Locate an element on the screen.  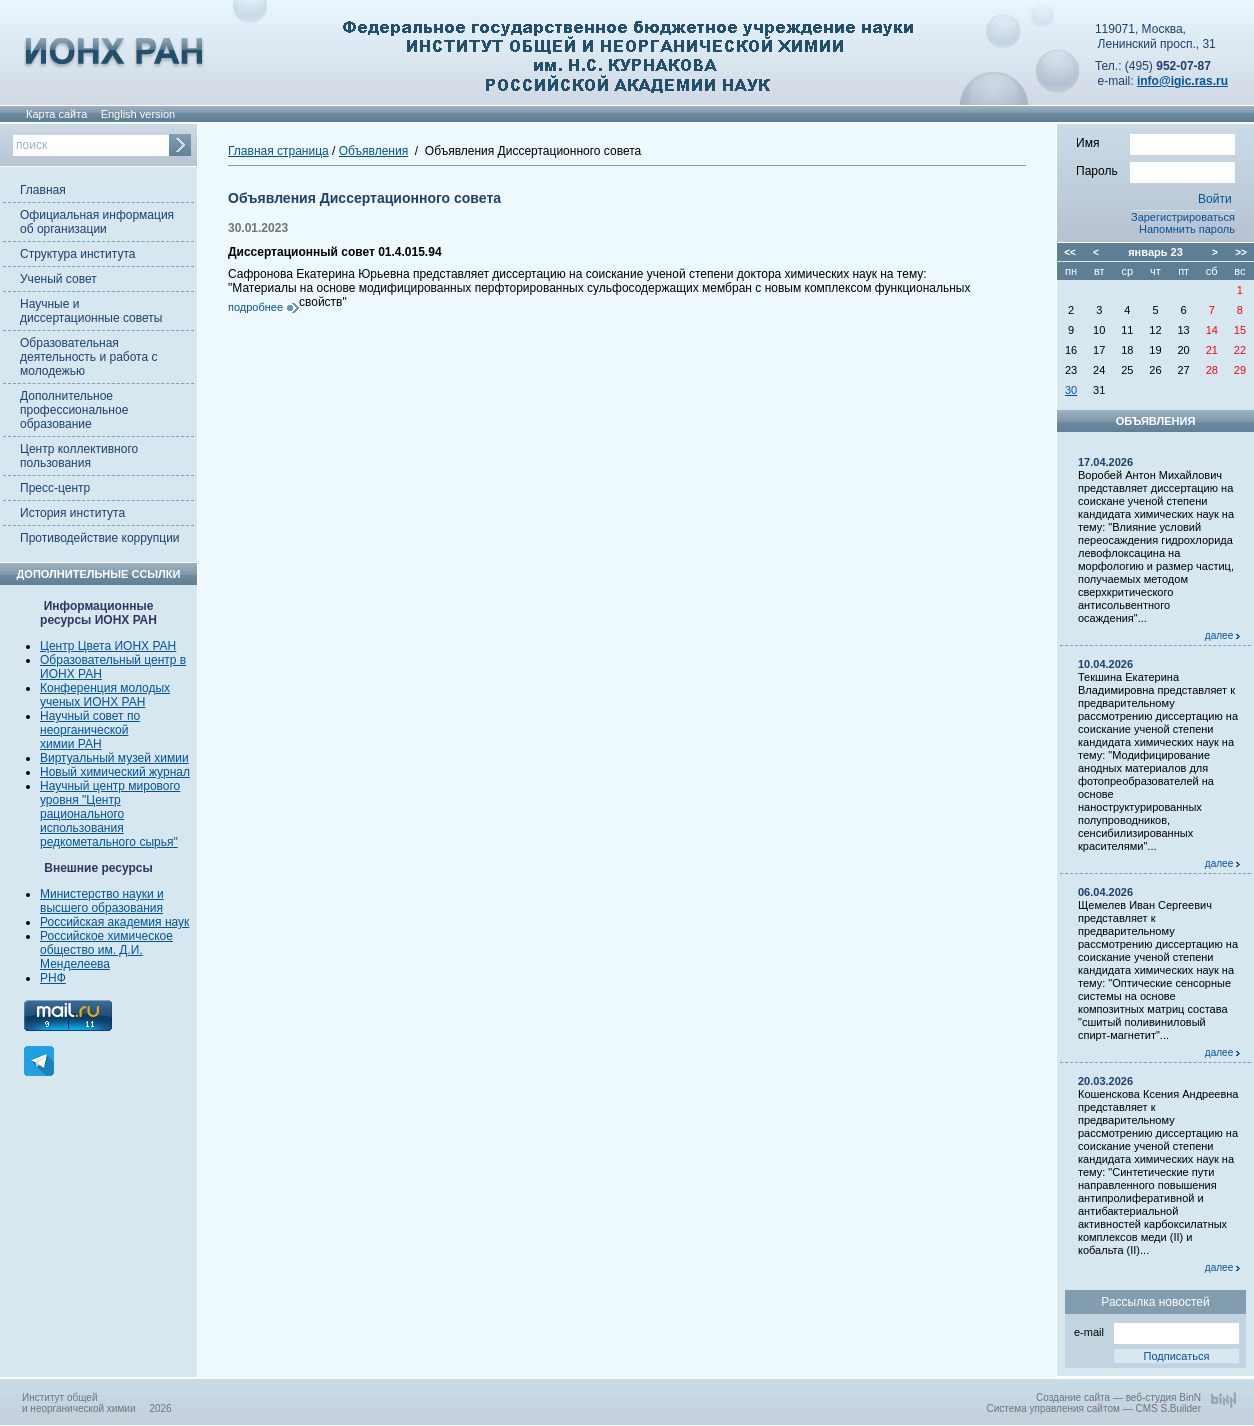
Пароль is located at coordinates (1155, 170).